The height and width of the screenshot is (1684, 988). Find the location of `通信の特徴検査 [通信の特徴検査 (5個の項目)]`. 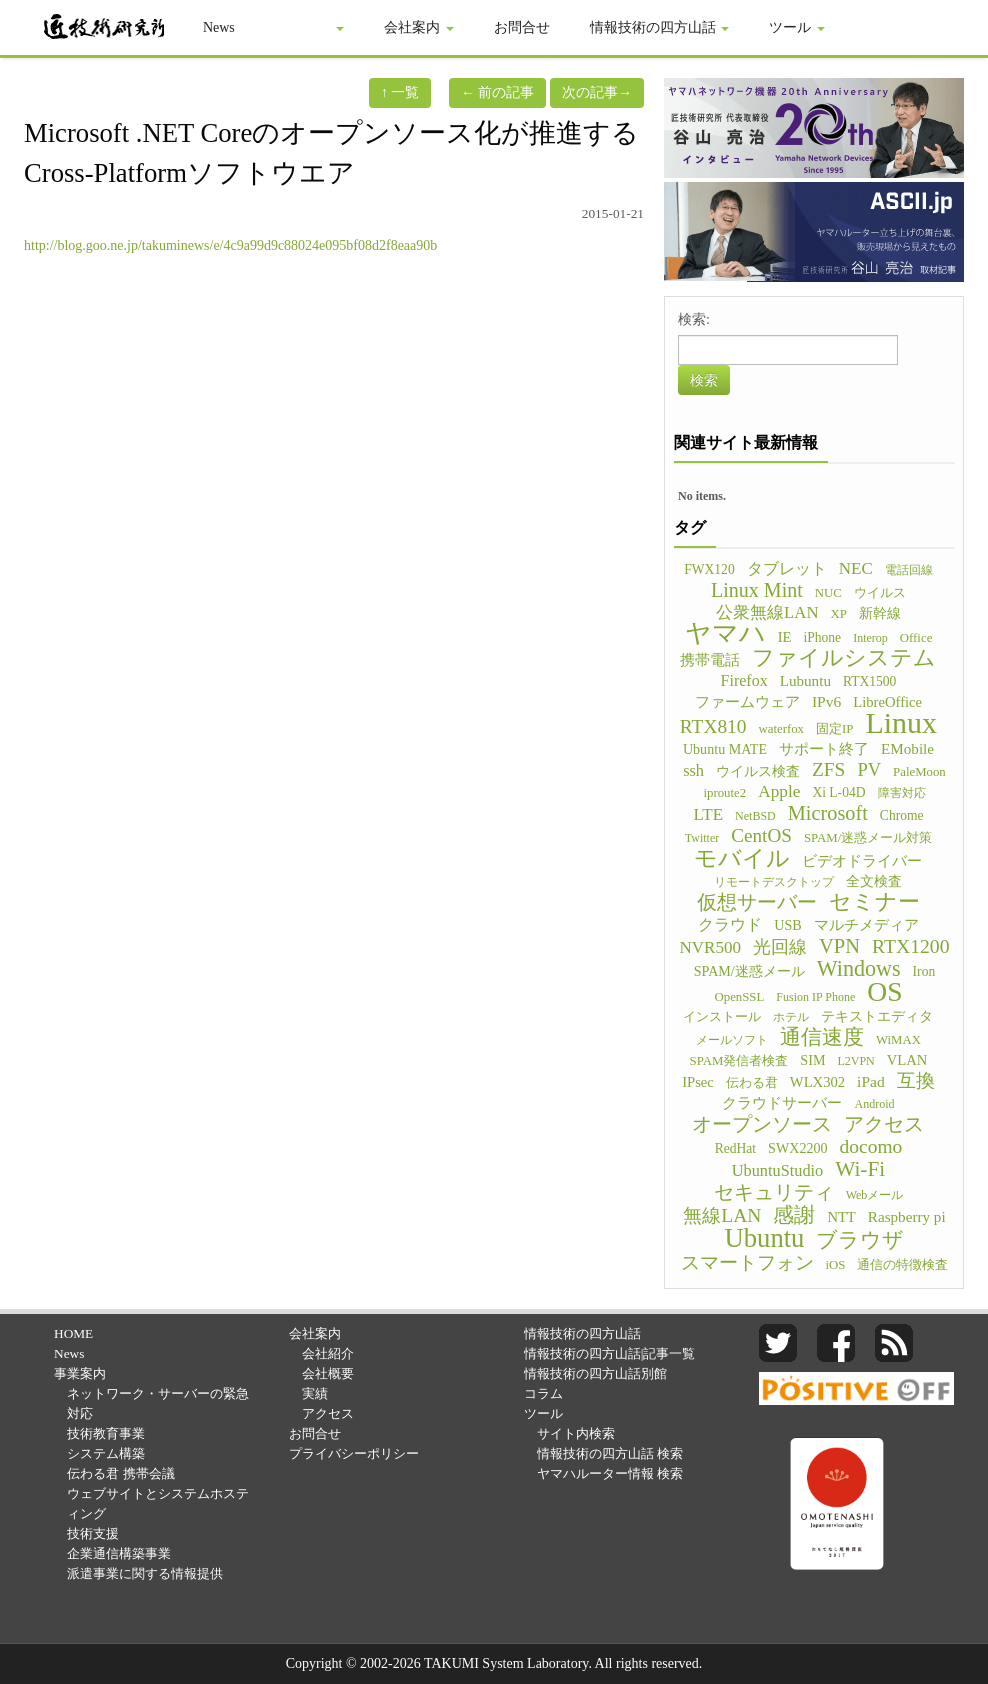

通信の特徴検査 [通信の特徴検査 (5個の項目)] is located at coordinates (902, 1265).